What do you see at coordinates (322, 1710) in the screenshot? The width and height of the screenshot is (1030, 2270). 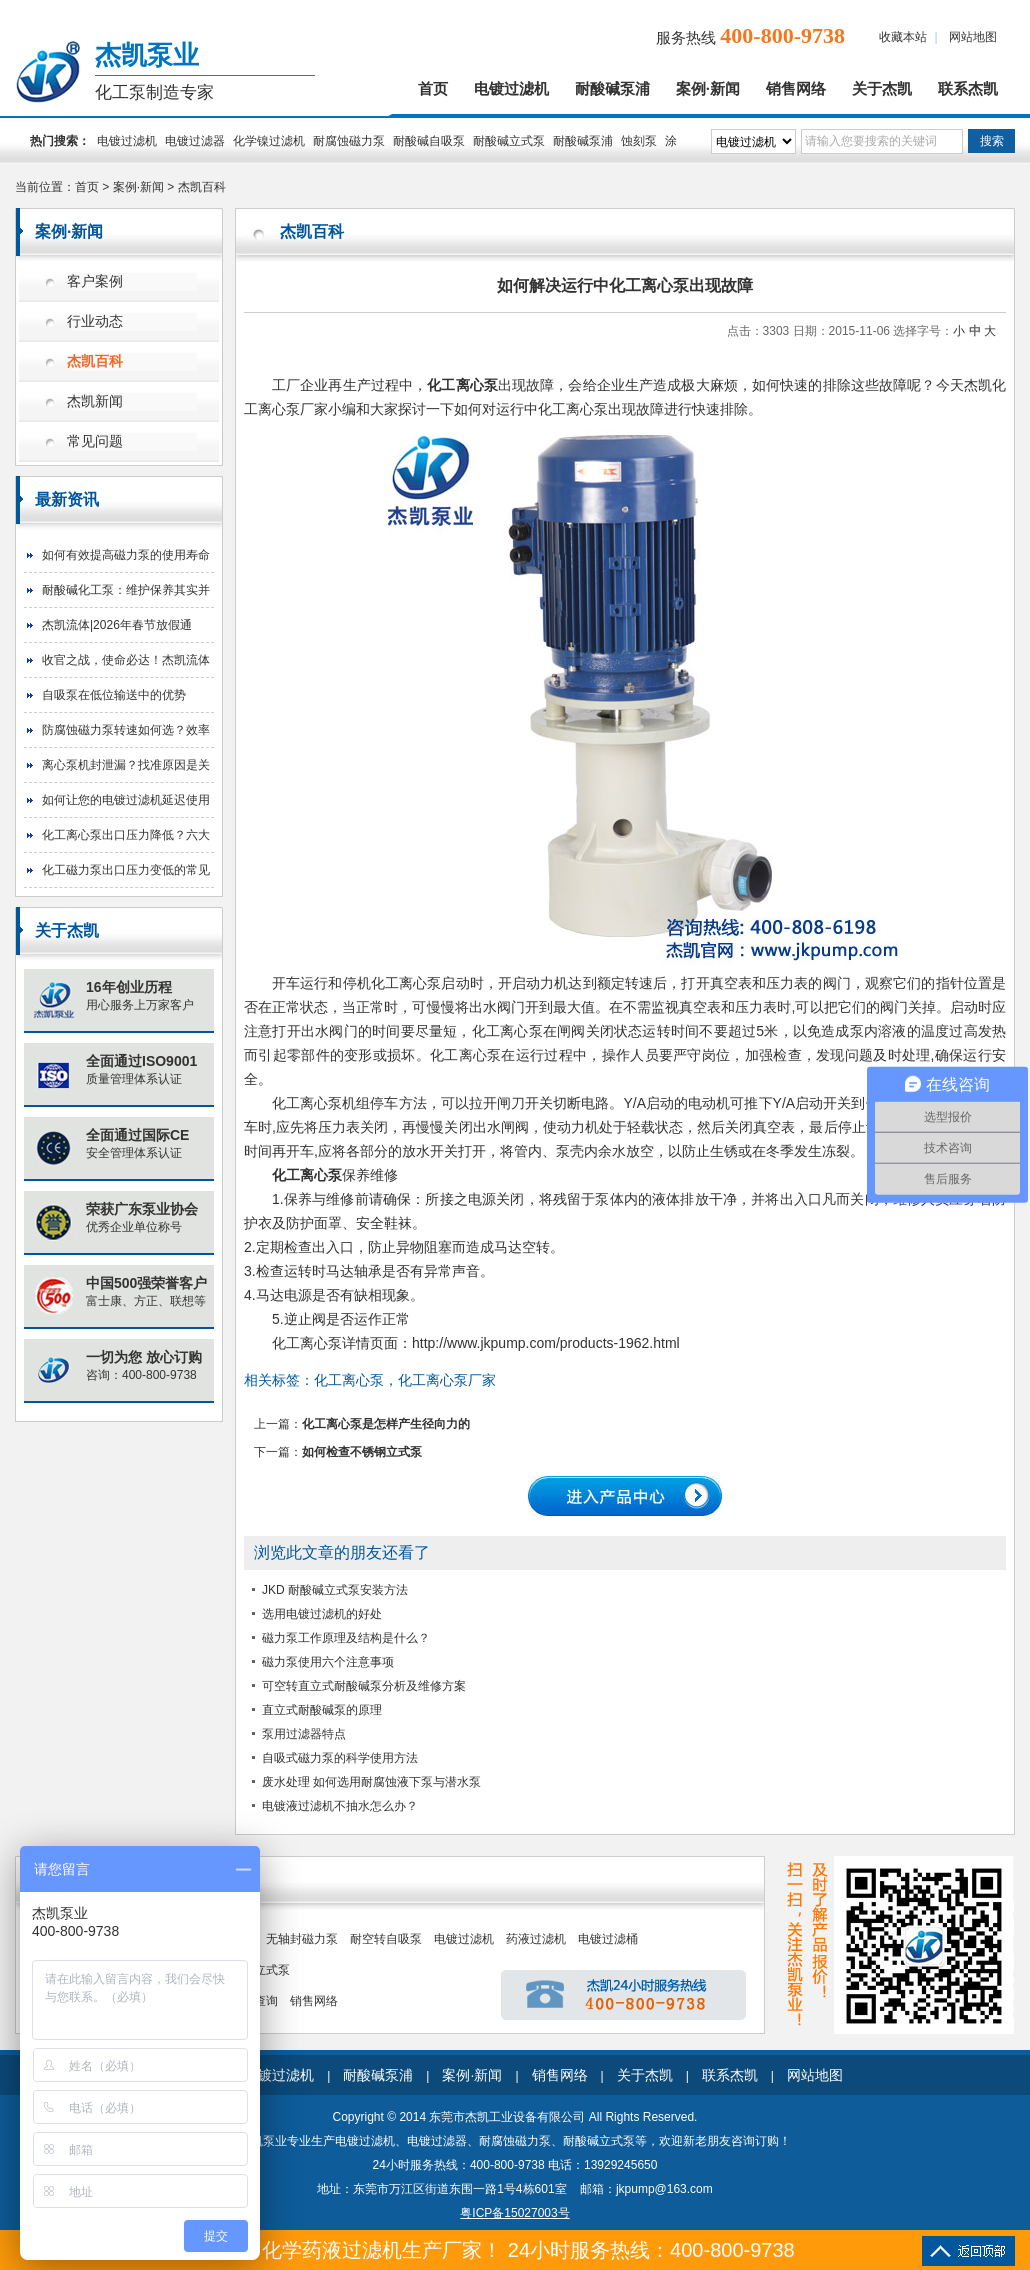 I see `直立式耐酸碱泵的原理` at bounding box center [322, 1710].